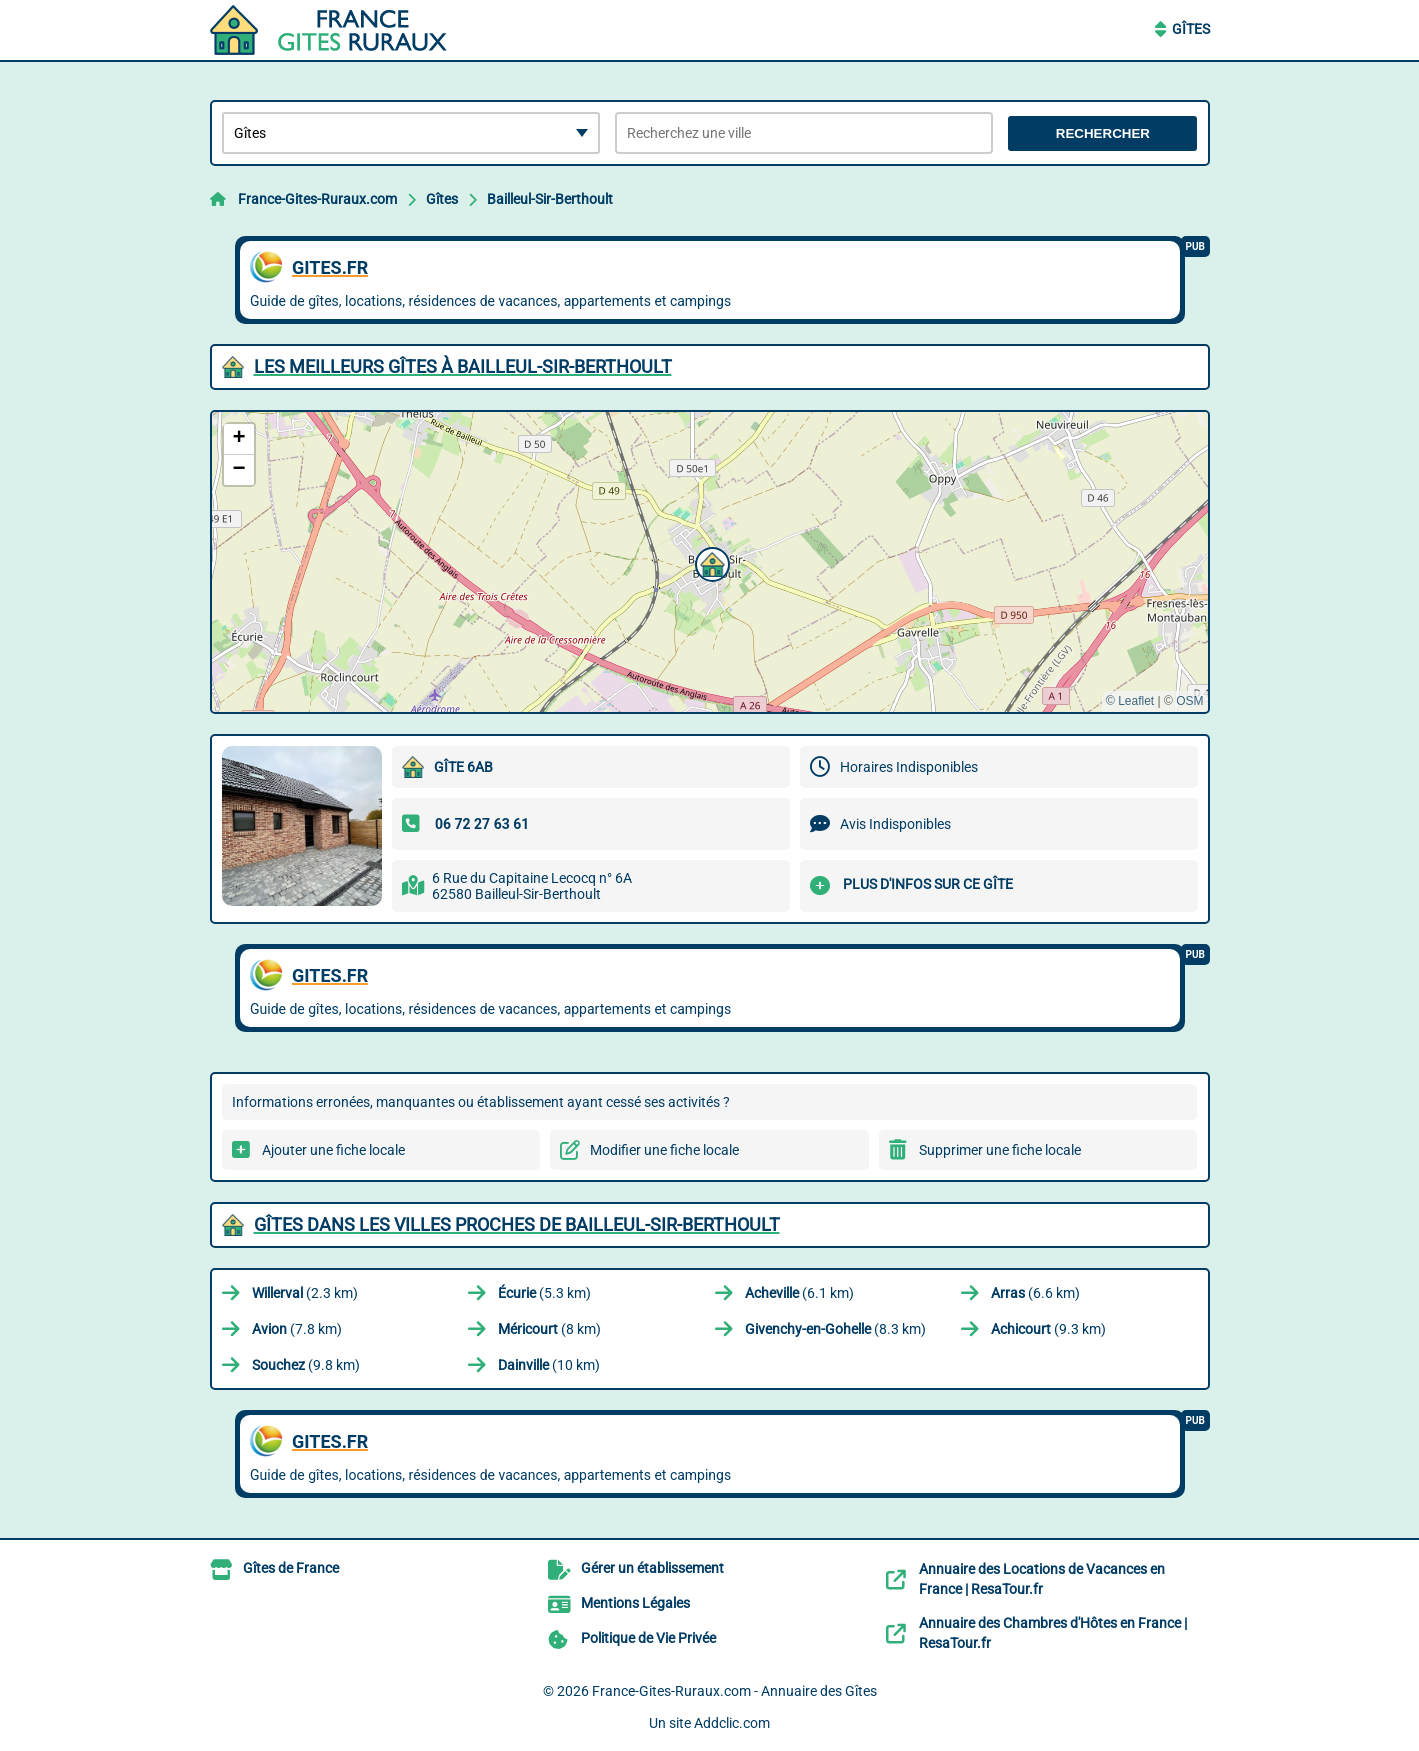  What do you see at coordinates (317, 199) in the screenshot?
I see `France-Gites-Ruraux.com` at bounding box center [317, 199].